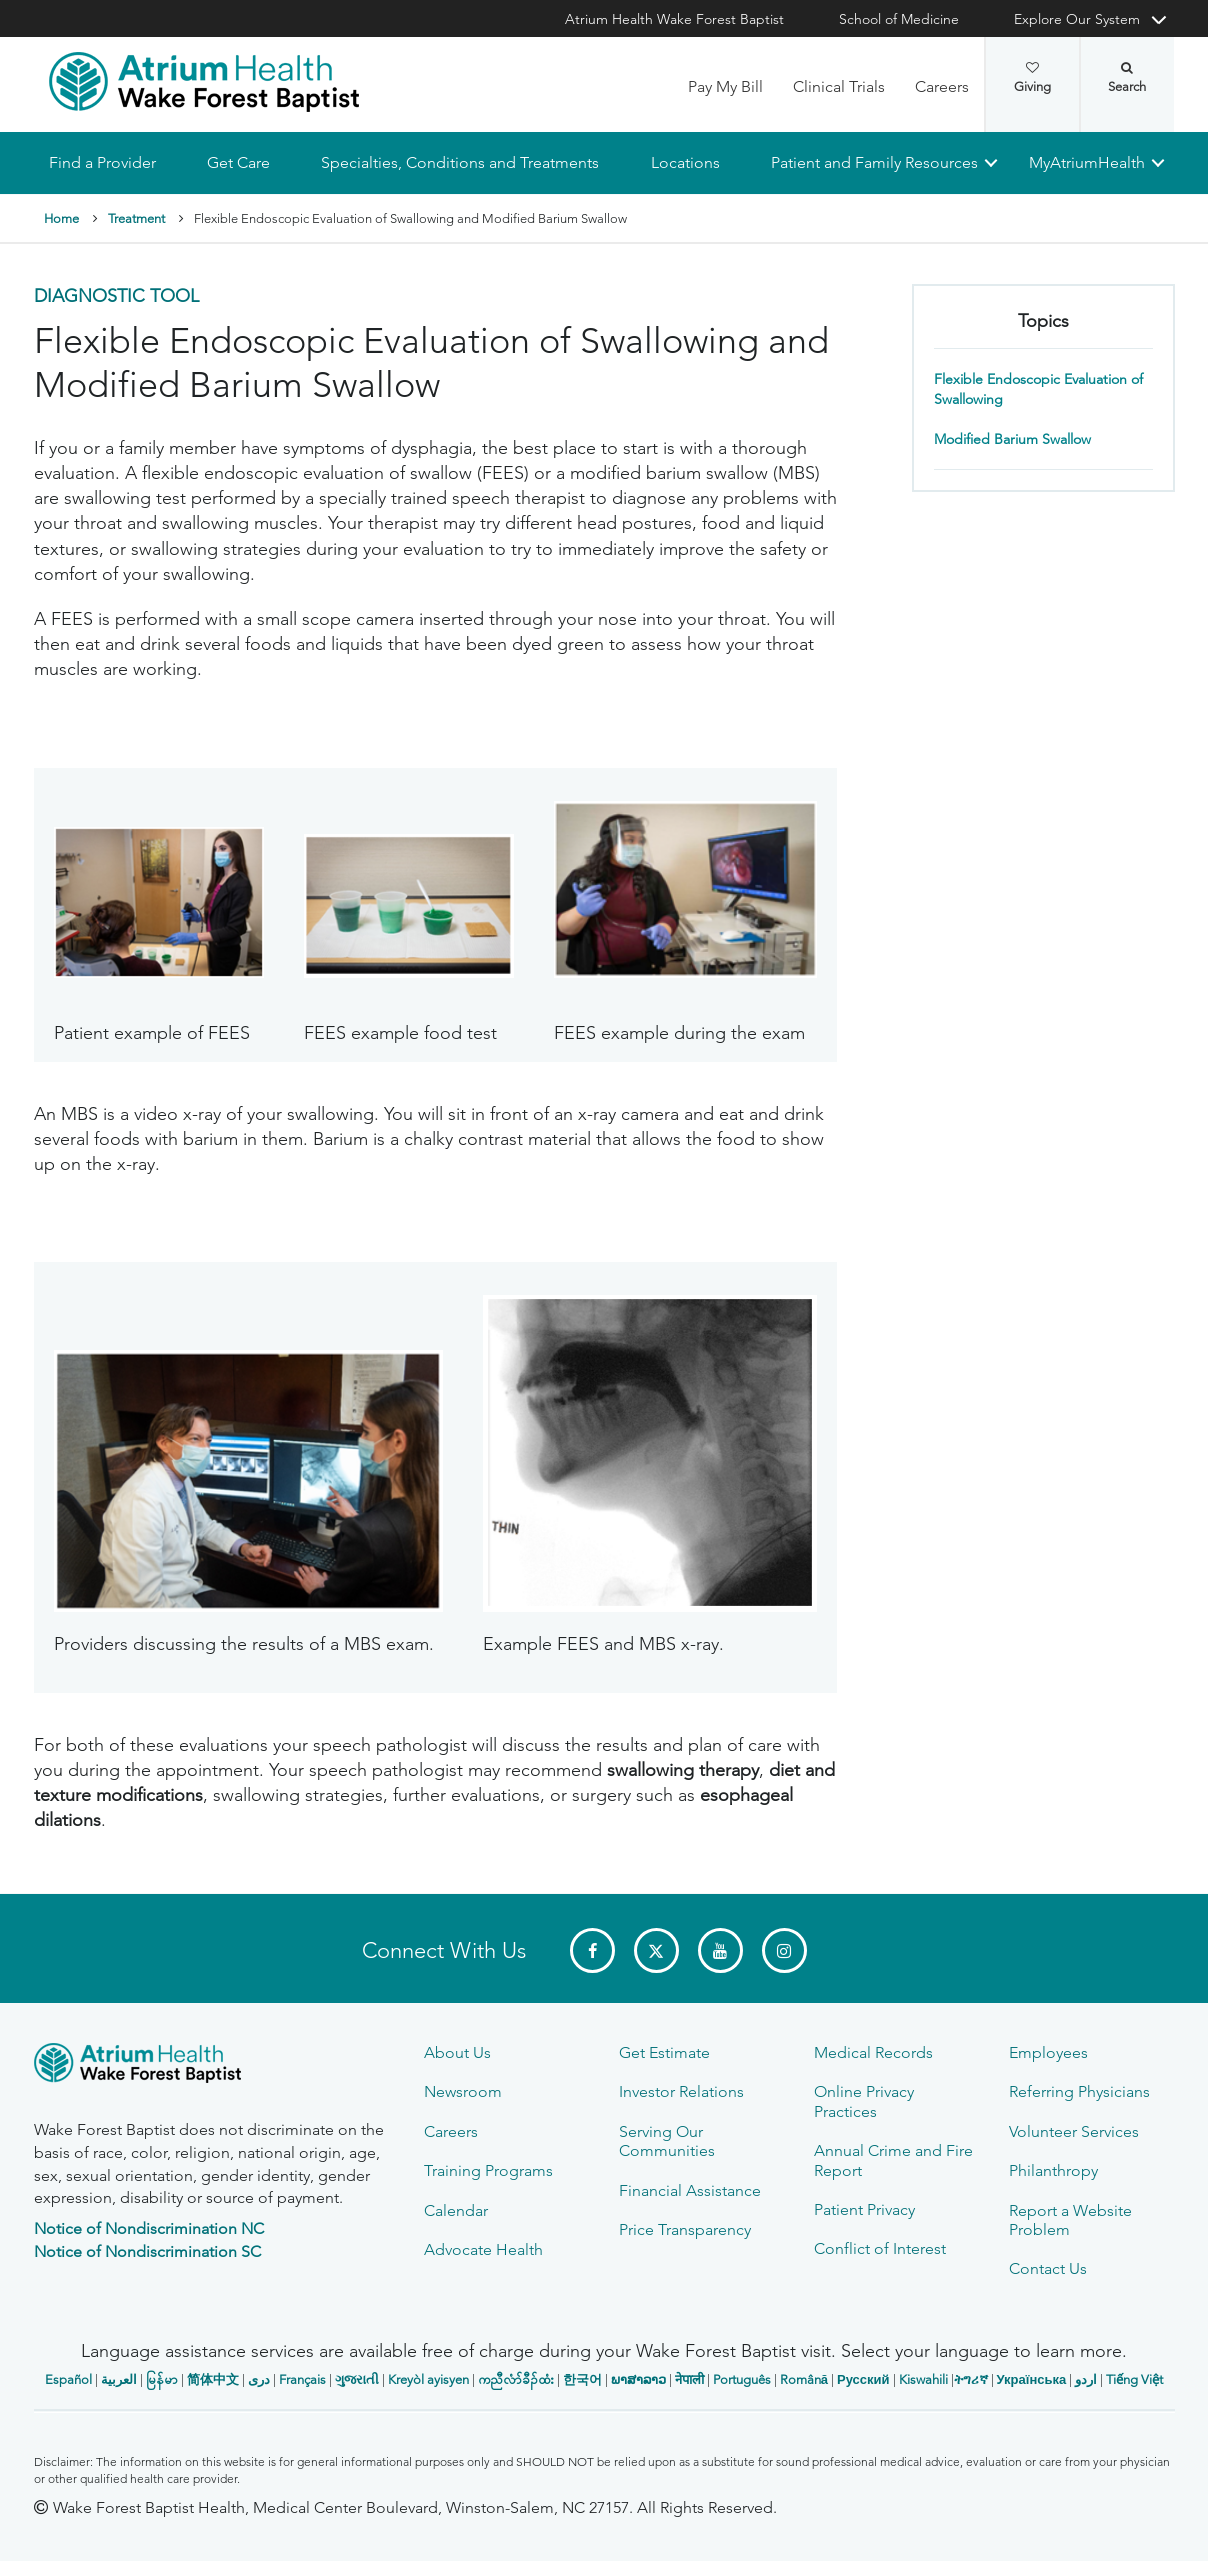 The image size is (1208, 2561). Describe the element at coordinates (488, 2170) in the screenshot. I see `Training Programs` at that location.